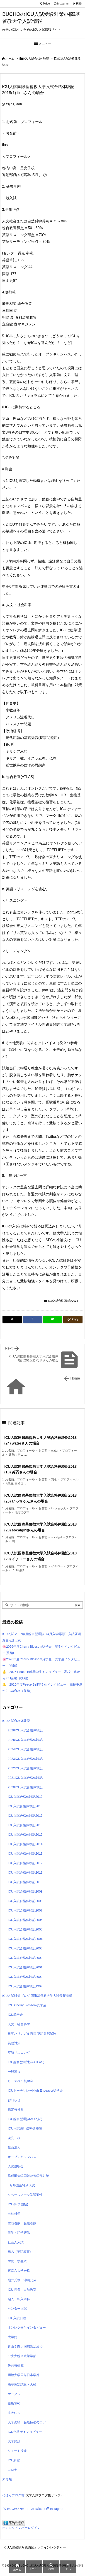 This screenshot has height=2576, width=85. I want to click on ピースベル奨学金, so click(20, 2081).